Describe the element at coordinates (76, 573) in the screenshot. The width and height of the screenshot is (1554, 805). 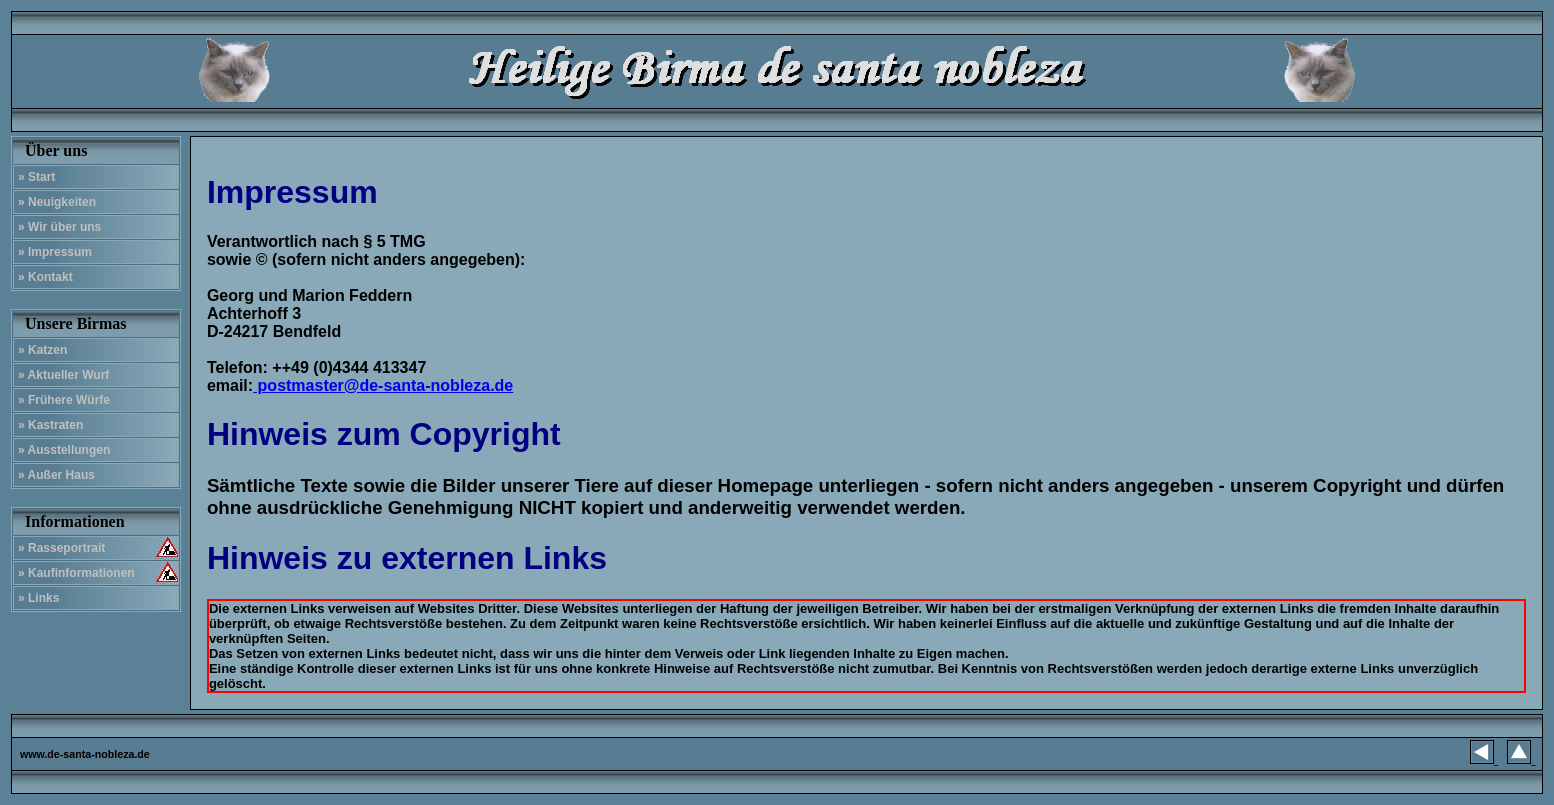
I see `» Kaufinformationen` at that location.